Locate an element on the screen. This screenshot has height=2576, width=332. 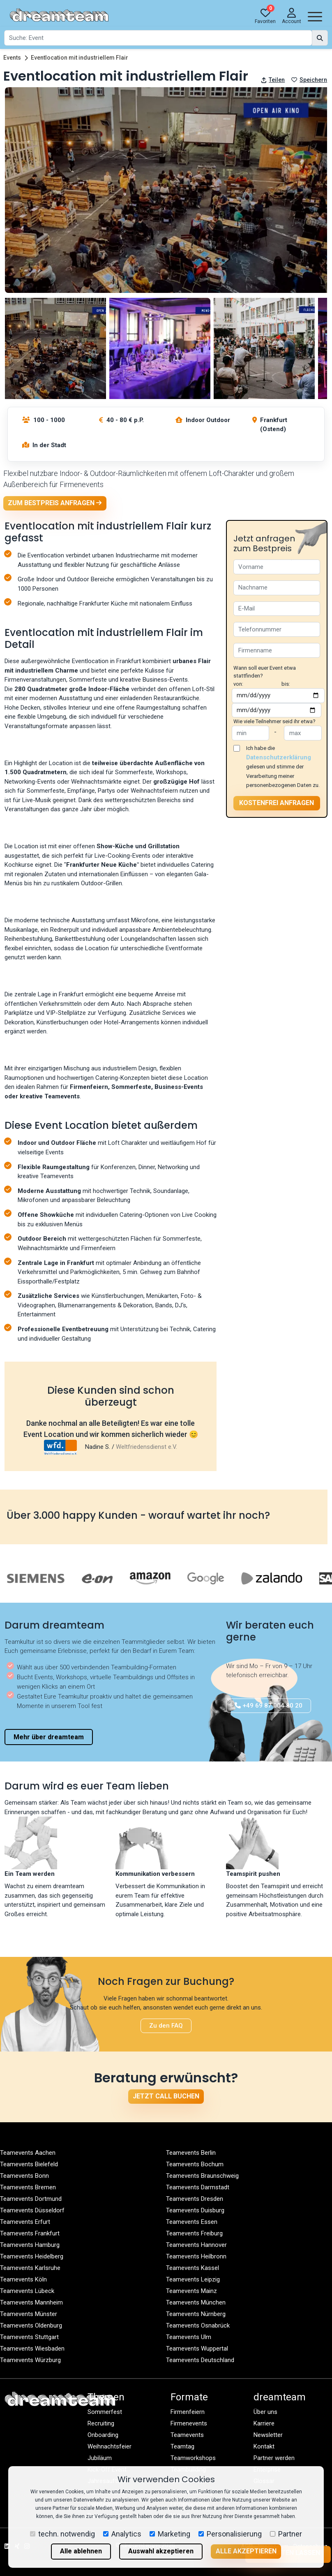
Partner is located at coordinates (286, 2534).